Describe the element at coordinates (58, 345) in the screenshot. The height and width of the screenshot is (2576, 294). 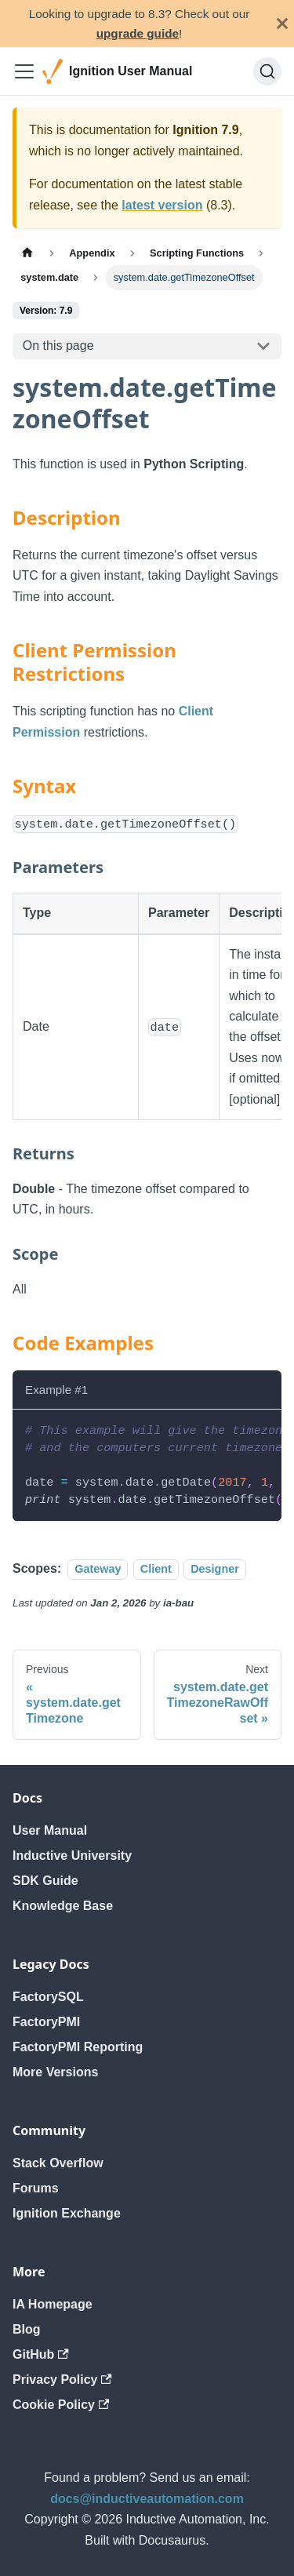
I see `On this page` at that location.